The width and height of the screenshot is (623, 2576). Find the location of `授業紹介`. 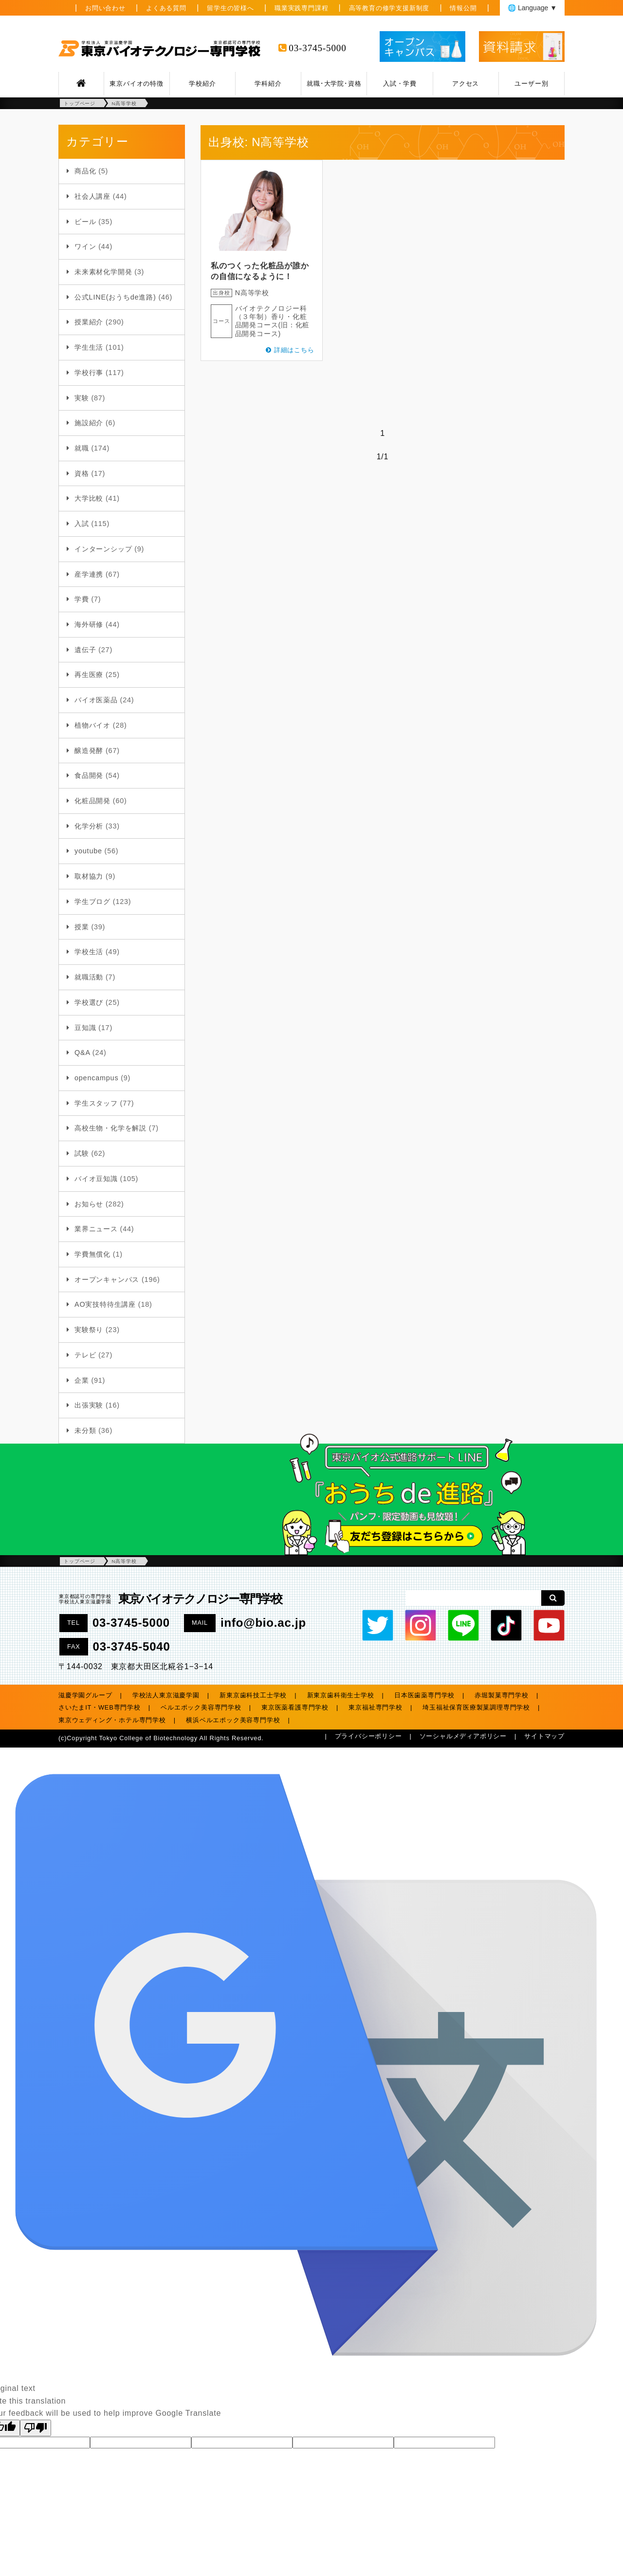

授業紹介 is located at coordinates (88, 322).